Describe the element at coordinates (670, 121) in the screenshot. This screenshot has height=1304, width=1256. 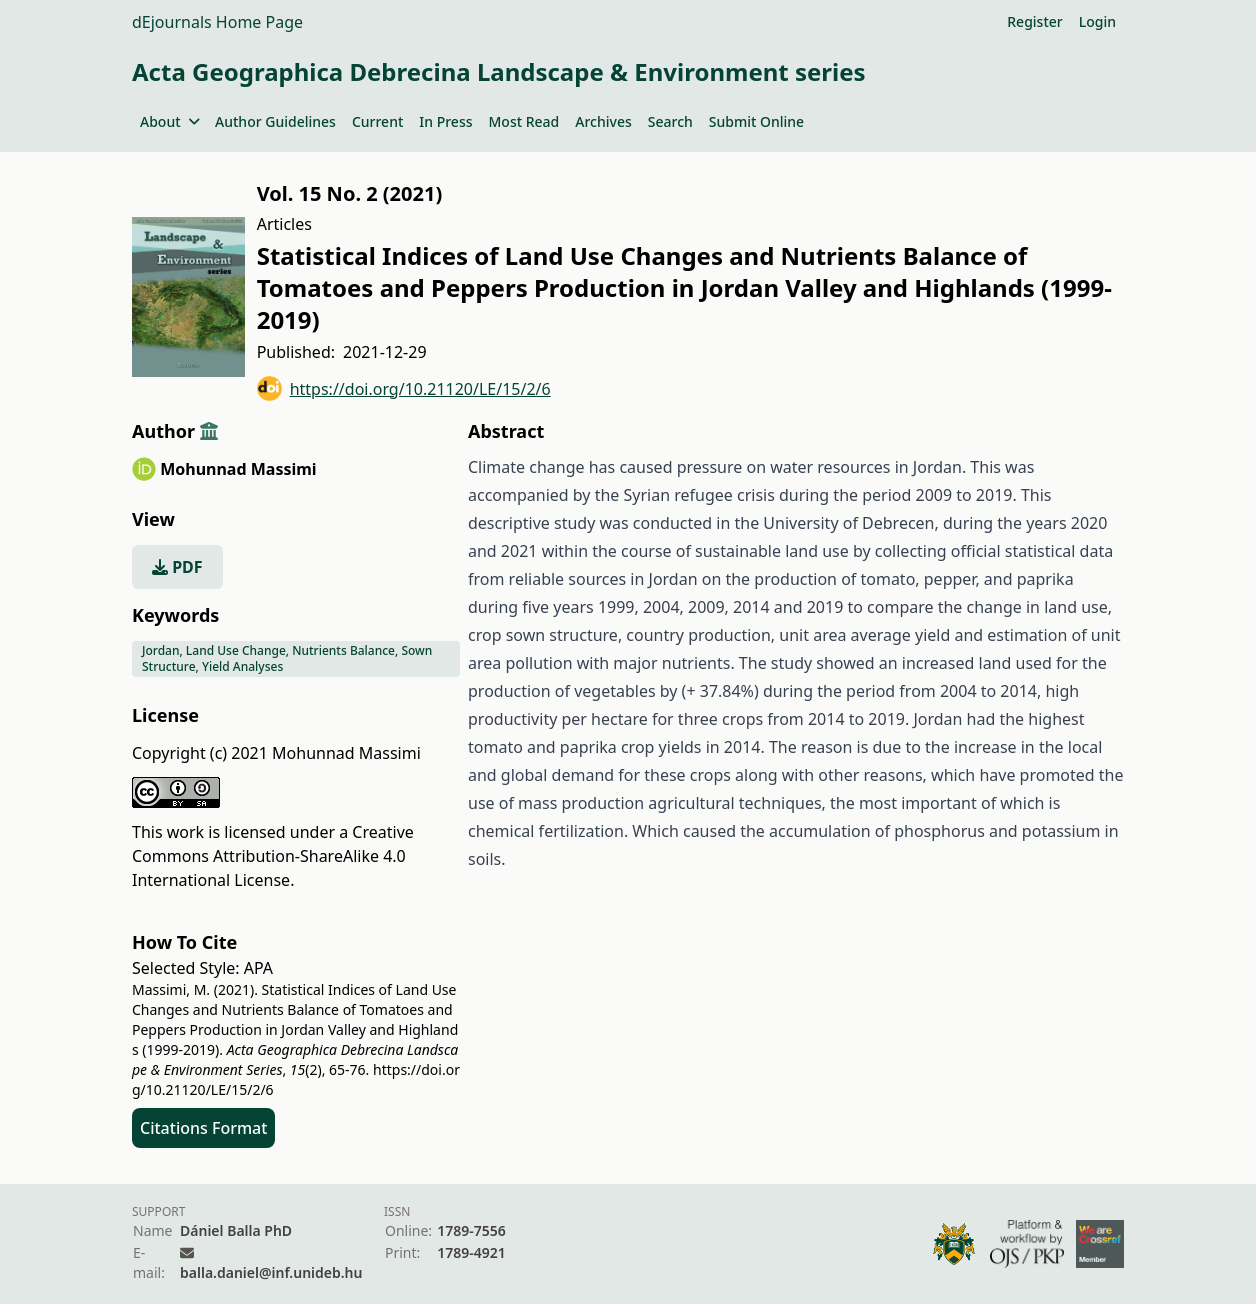
I see `Search` at that location.